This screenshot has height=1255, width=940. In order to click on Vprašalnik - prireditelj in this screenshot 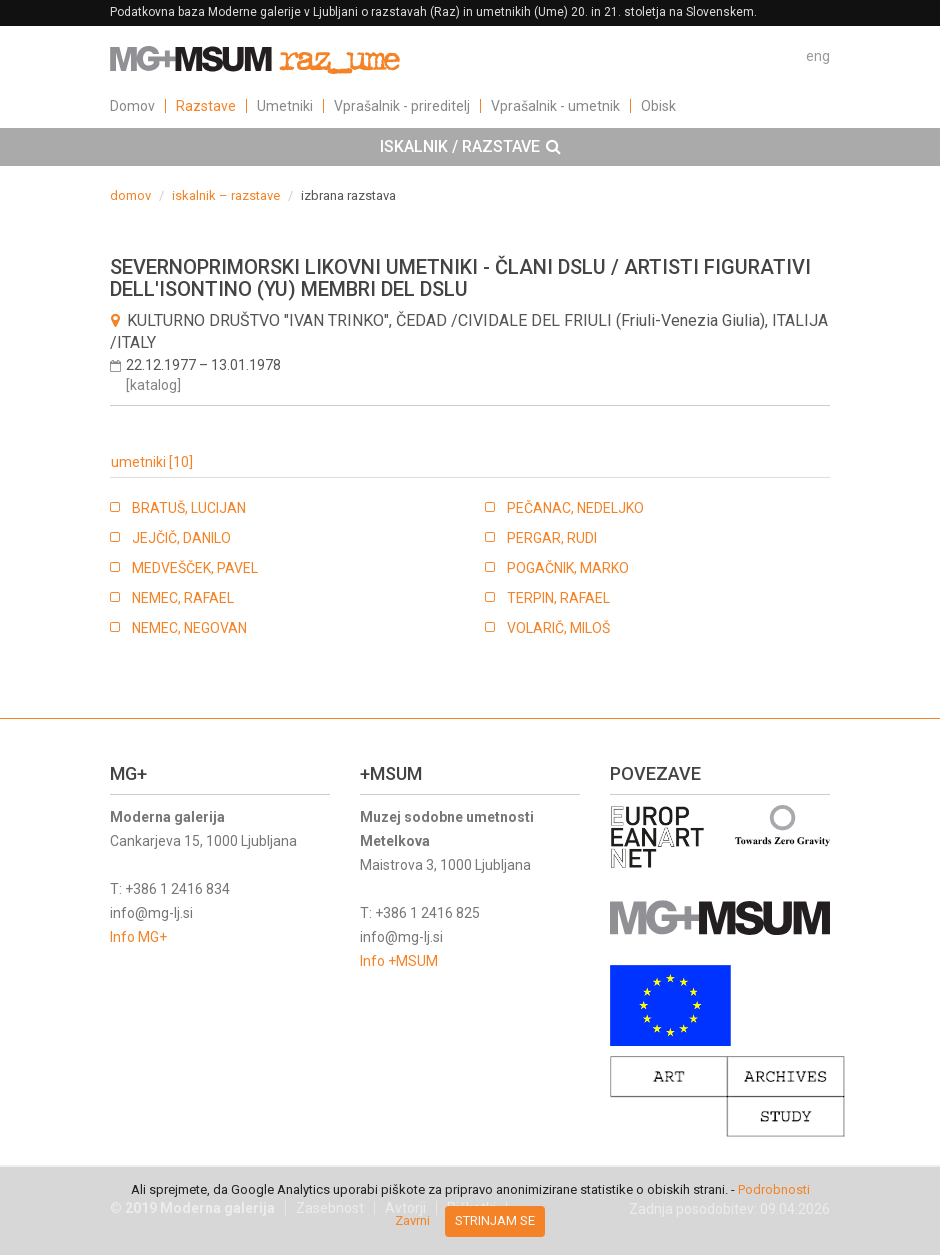, I will do `click(402, 106)`.